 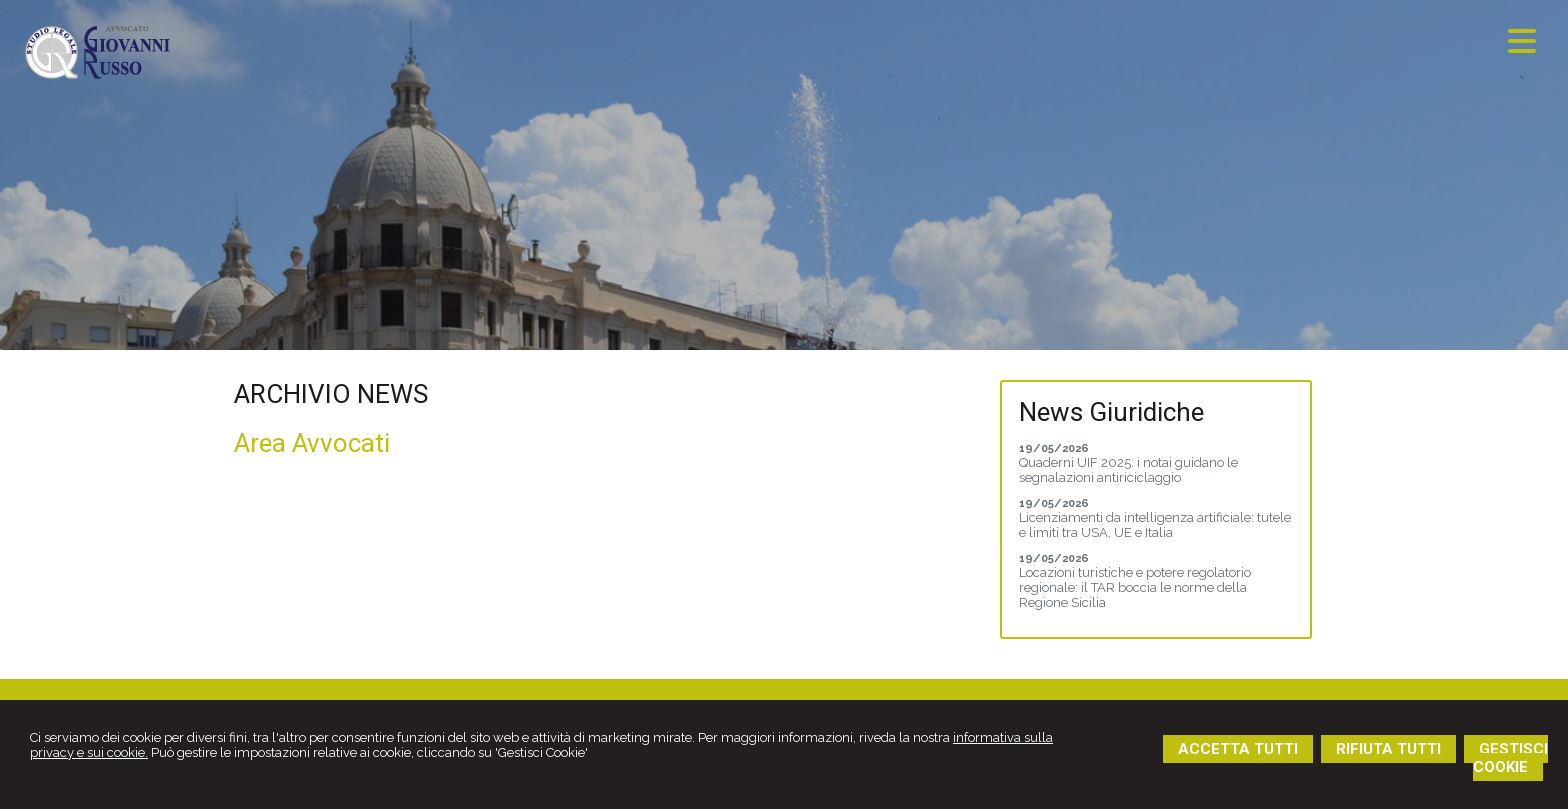 What do you see at coordinates (1238, 749) in the screenshot?
I see `ACCETTA TUTTI` at bounding box center [1238, 749].